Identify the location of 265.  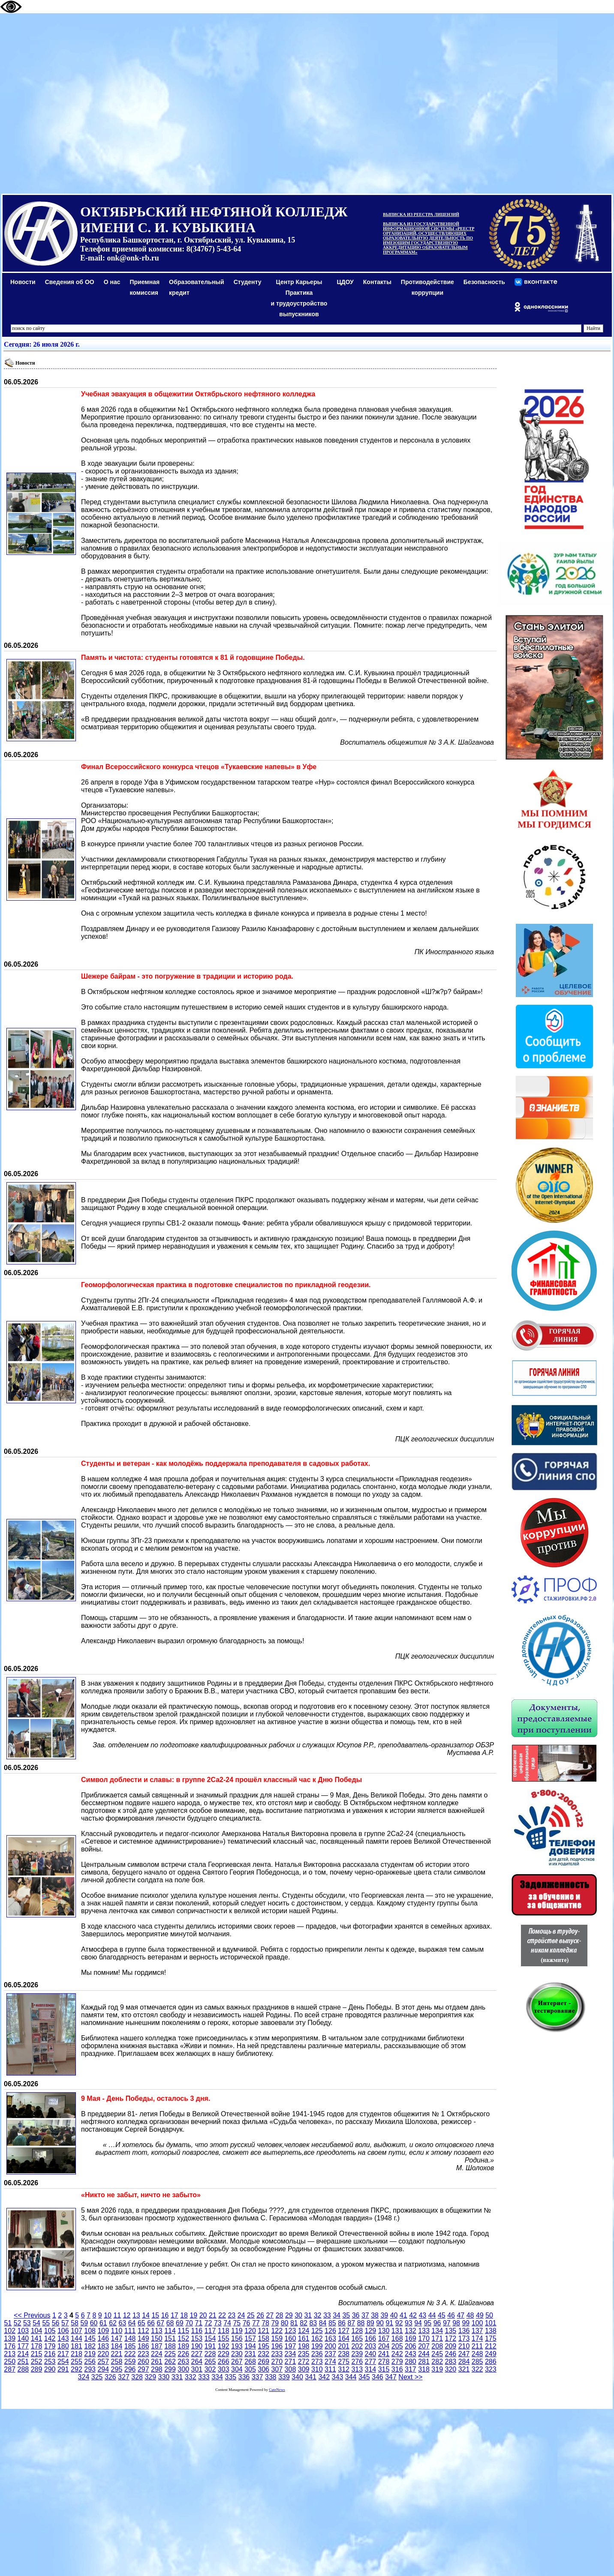
(210, 2361).